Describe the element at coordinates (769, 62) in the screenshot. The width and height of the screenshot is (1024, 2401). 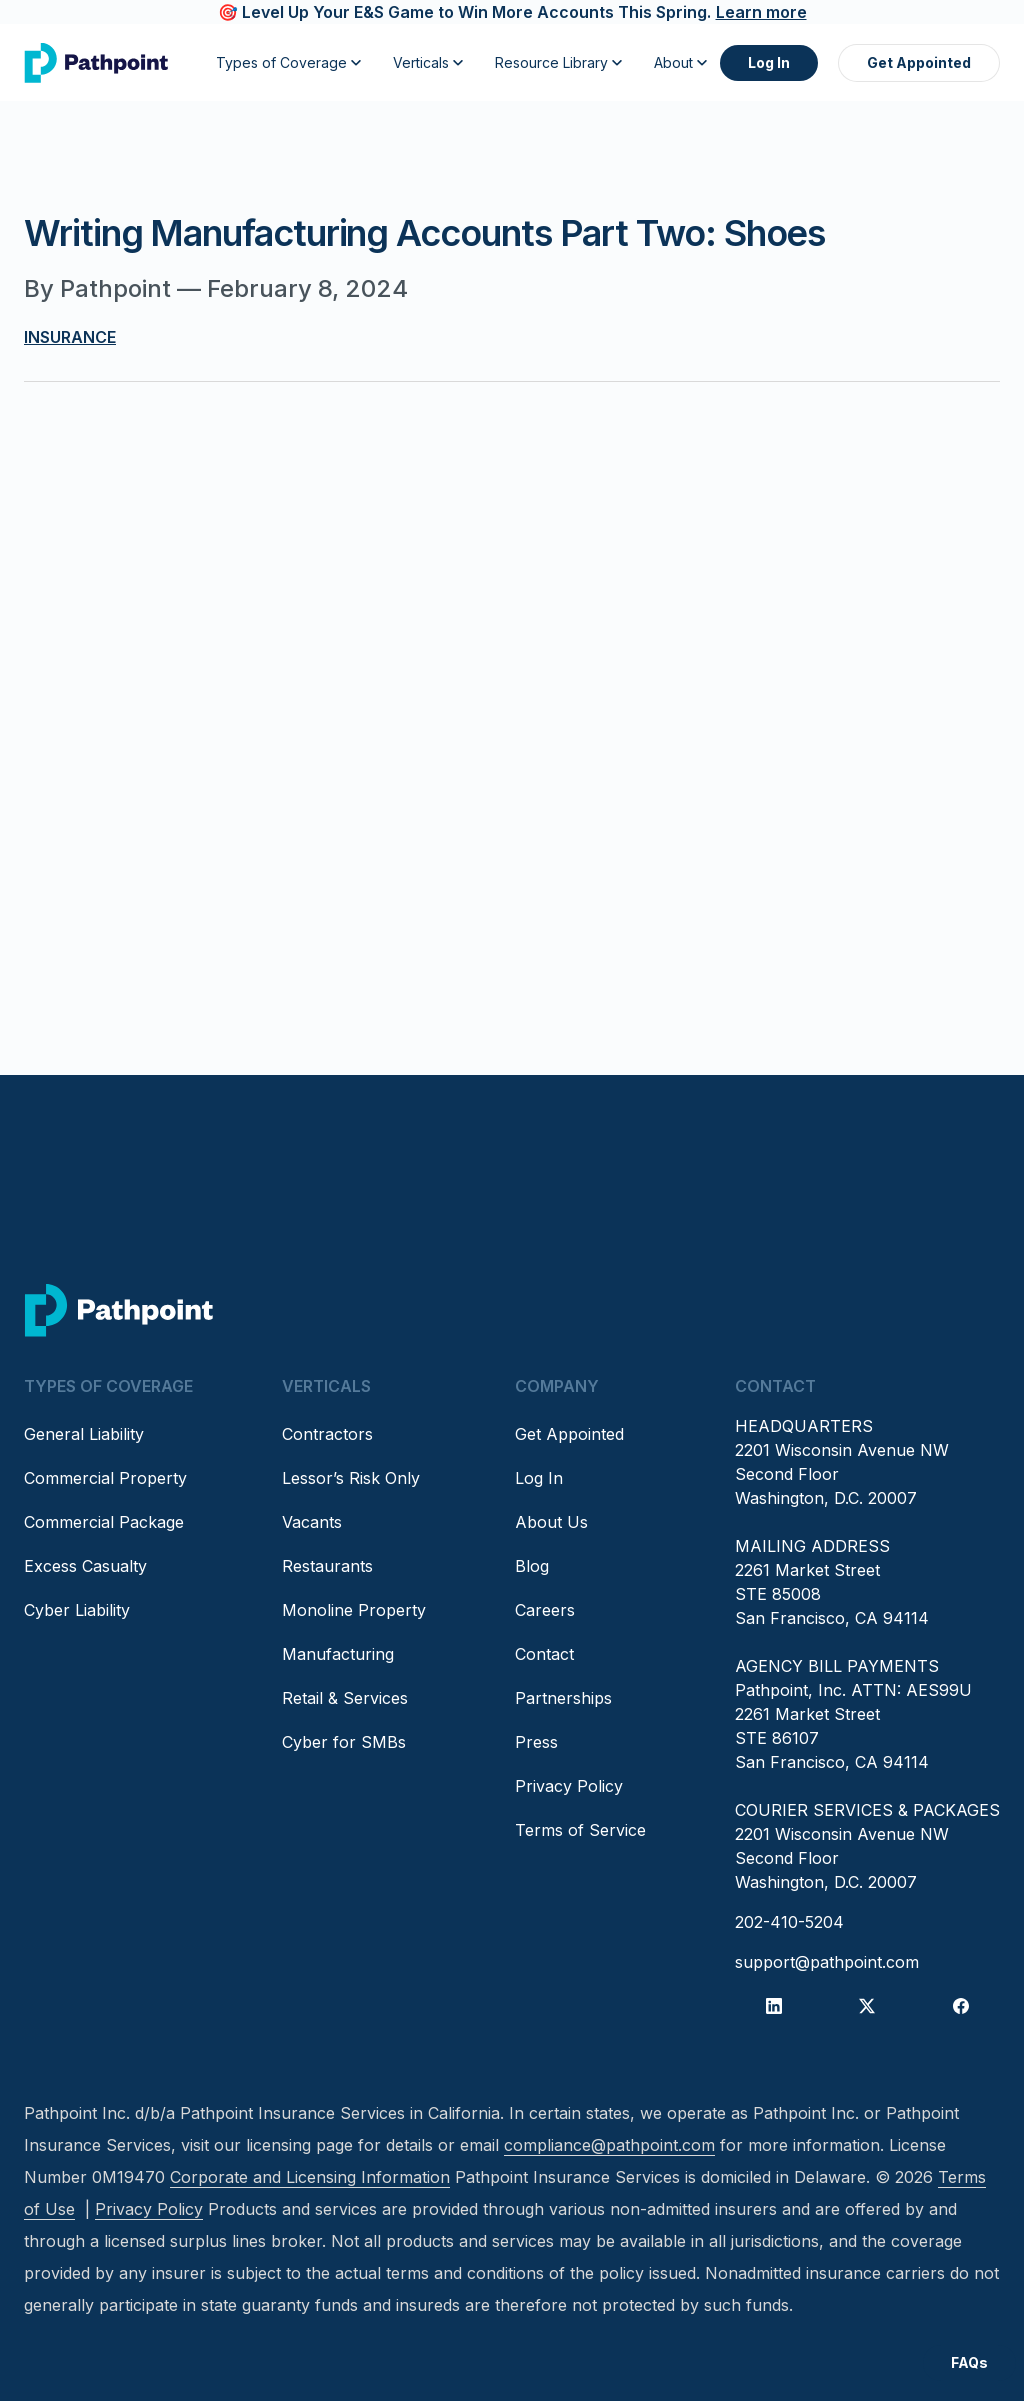
I see `Log In` at that location.